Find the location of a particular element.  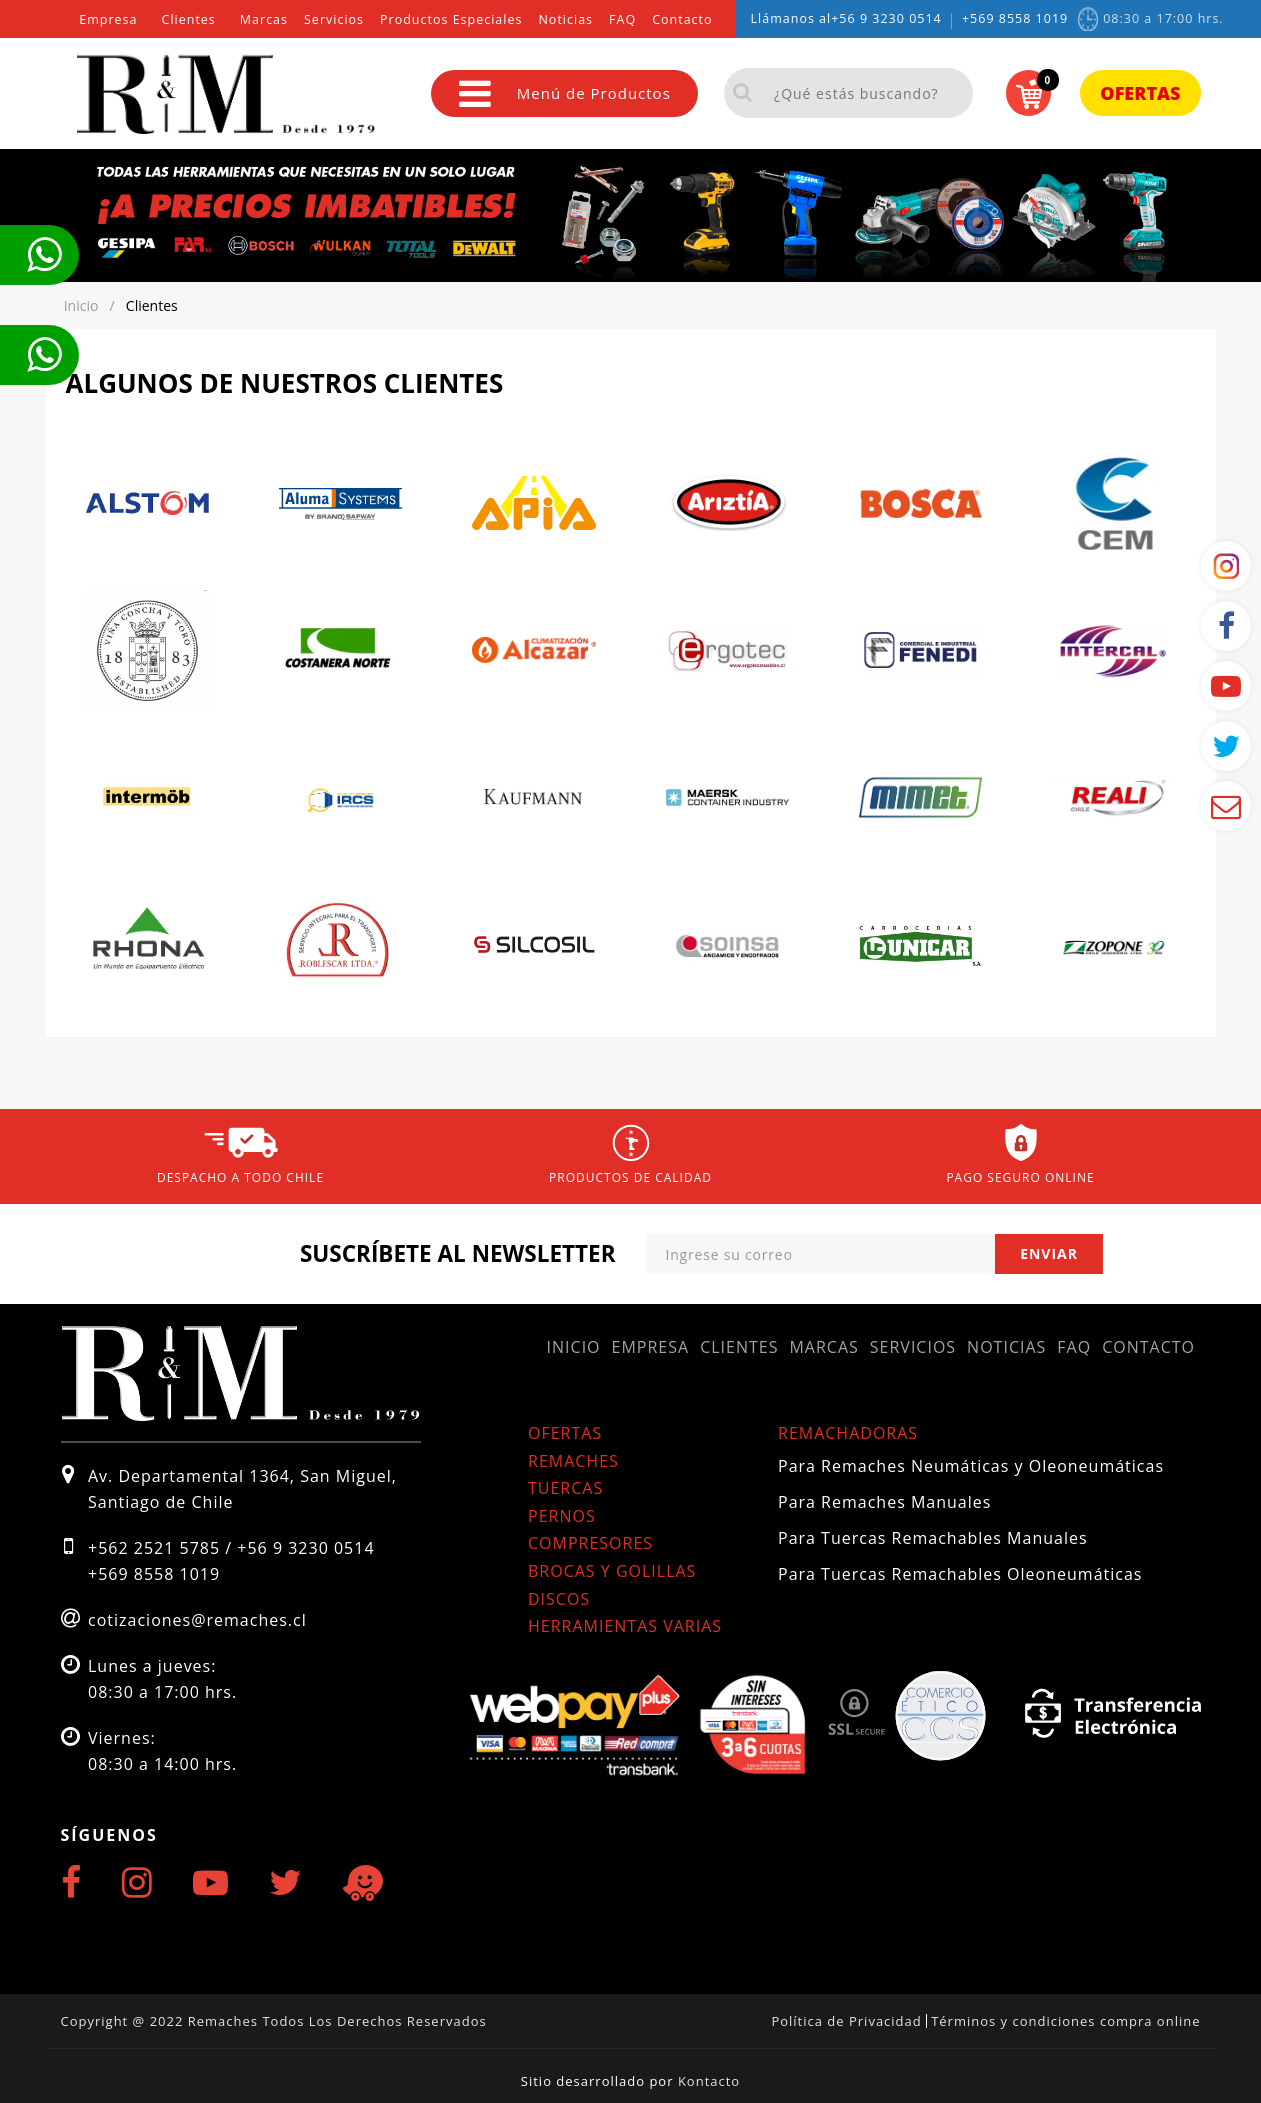

Marcas is located at coordinates (264, 19).